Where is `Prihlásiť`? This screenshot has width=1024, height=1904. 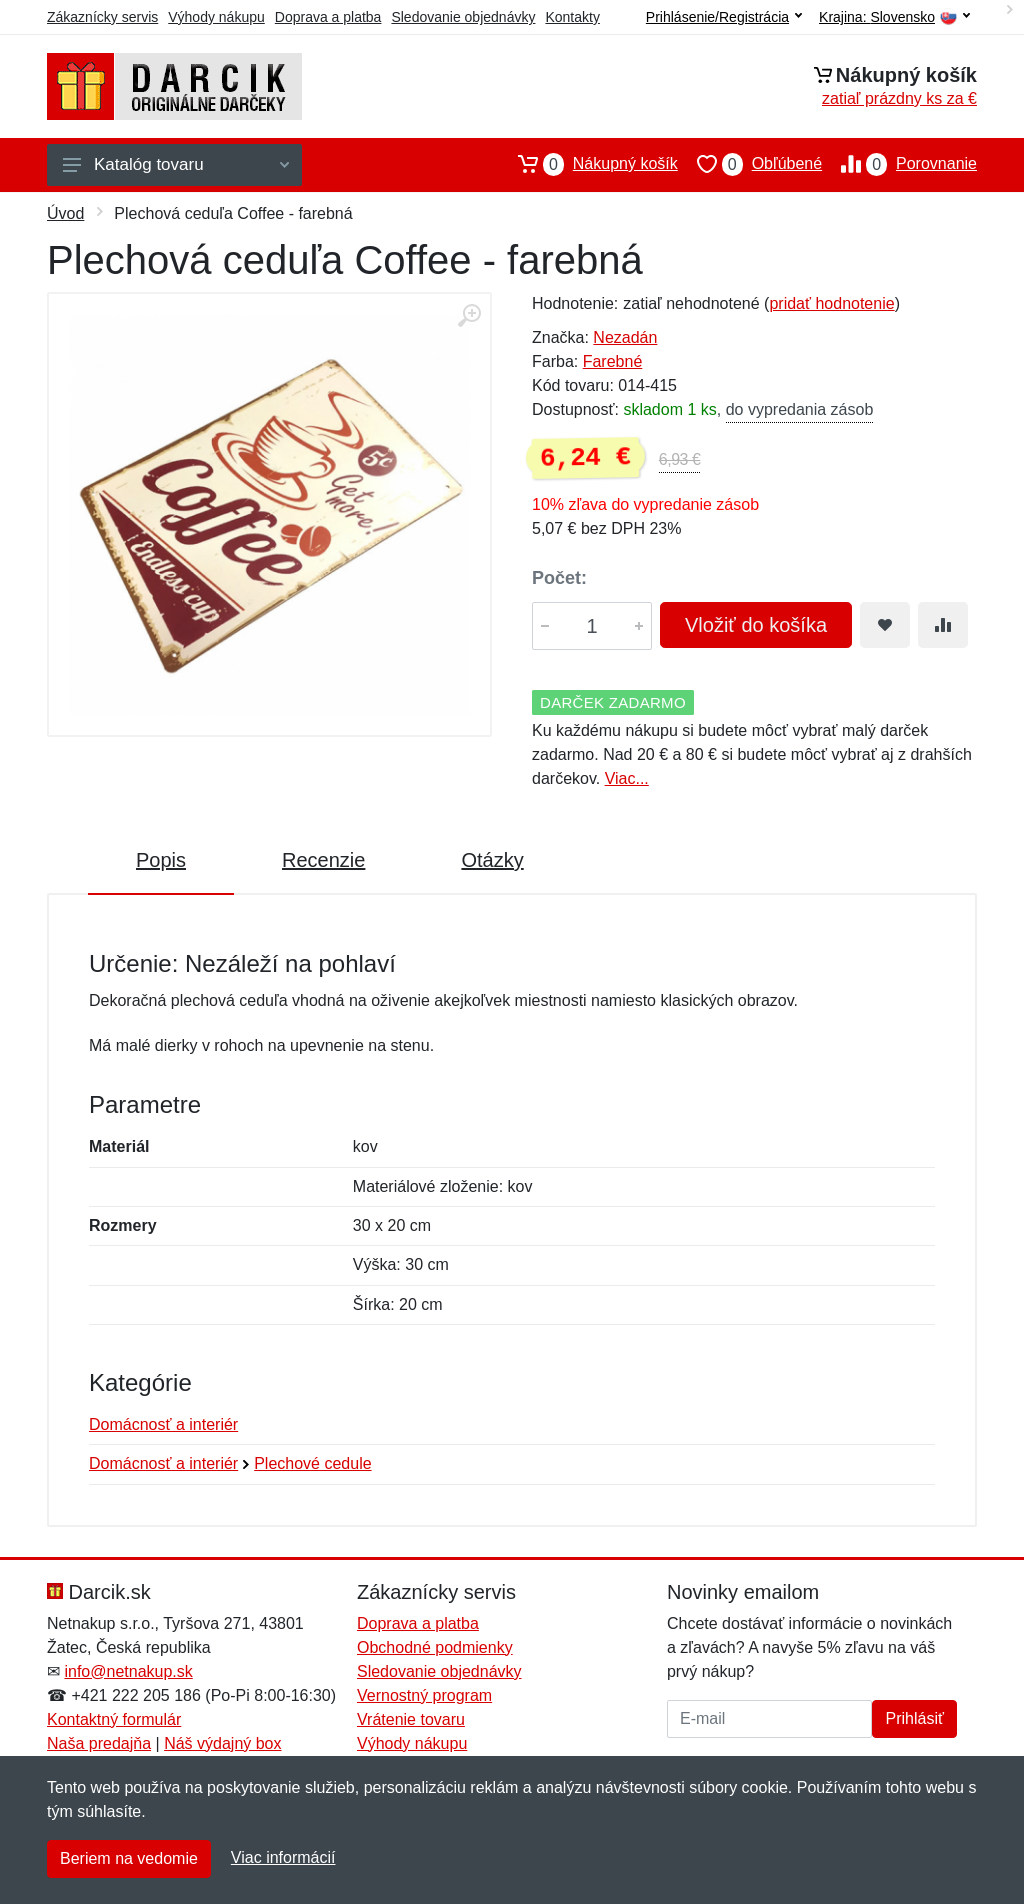 Prihlásiť is located at coordinates (914, 1718).